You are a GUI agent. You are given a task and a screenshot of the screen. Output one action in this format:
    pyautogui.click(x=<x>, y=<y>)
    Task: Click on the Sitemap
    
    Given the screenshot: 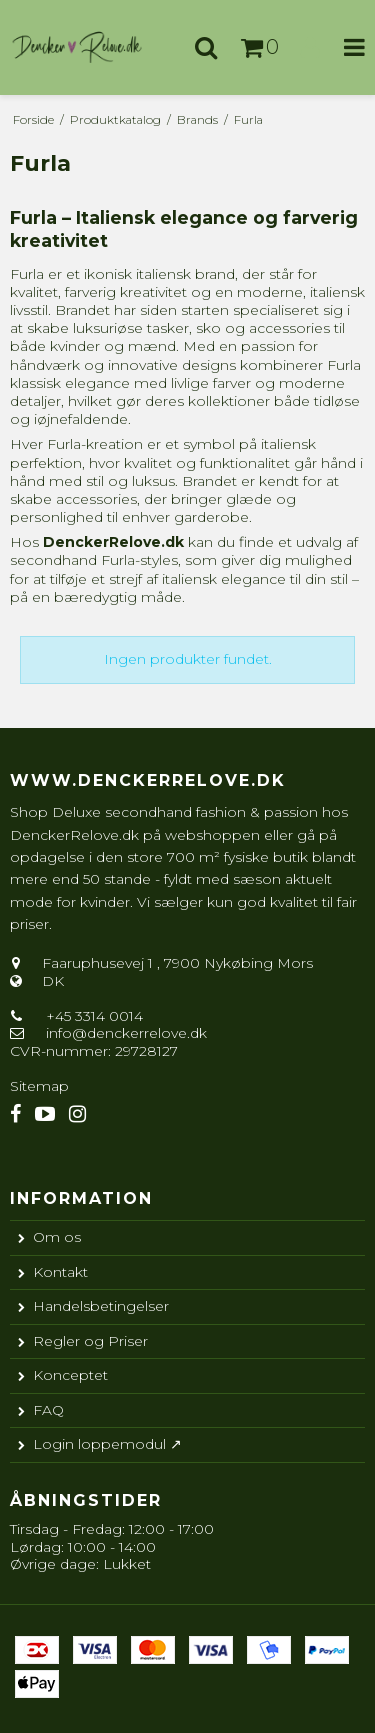 What is the action you would take?
    pyautogui.click(x=39, y=1086)
    